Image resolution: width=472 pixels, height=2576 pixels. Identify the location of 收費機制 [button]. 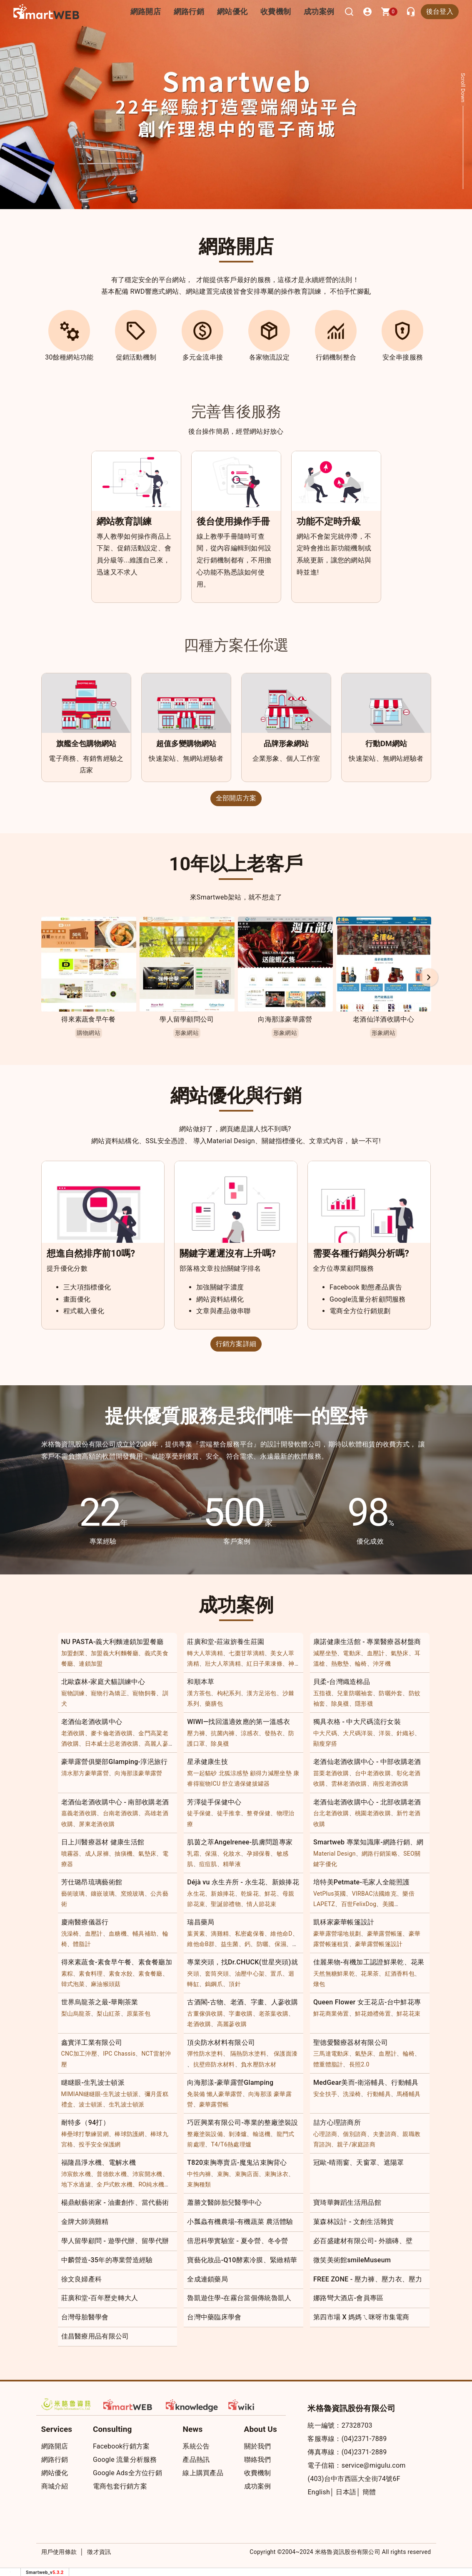
(280, 11).